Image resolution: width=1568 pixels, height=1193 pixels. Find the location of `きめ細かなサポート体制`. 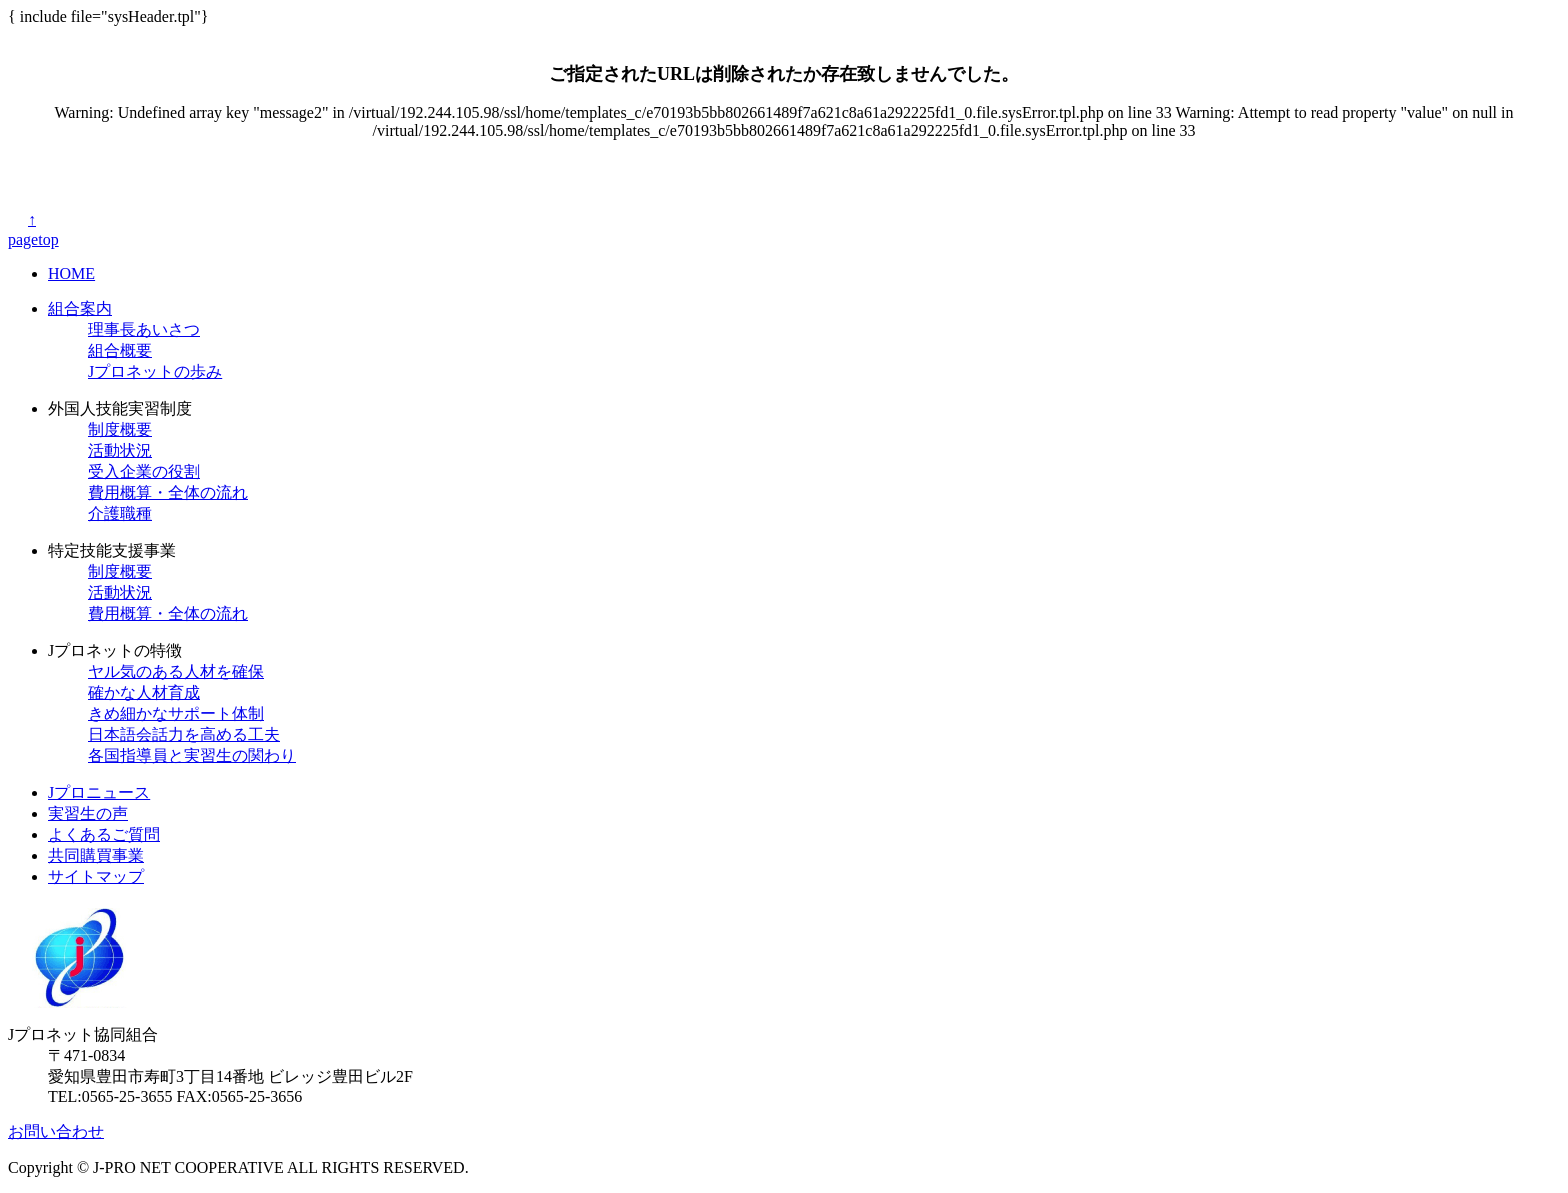

きめ細かなサポート体制 is located at coordinates (176, 713).